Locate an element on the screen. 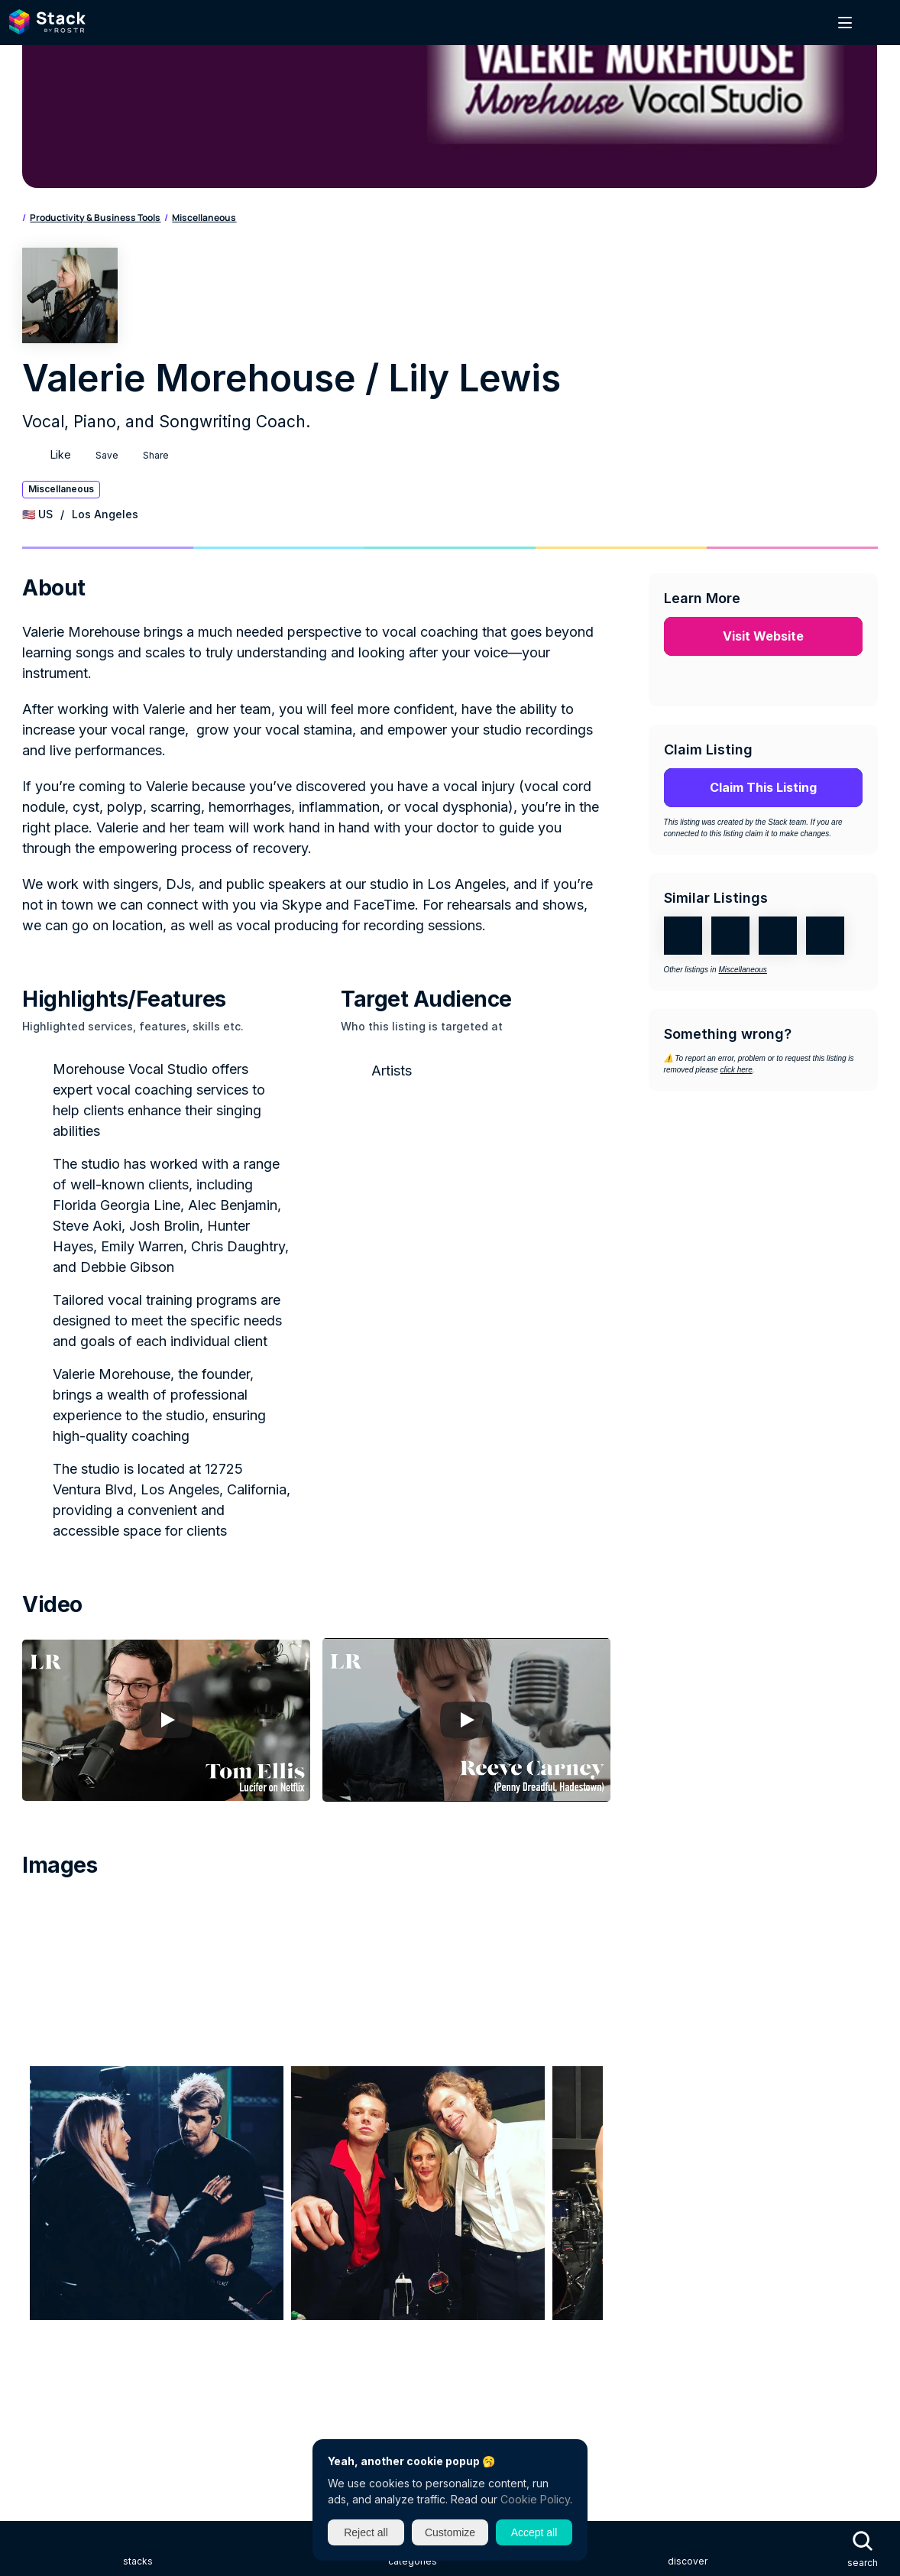 This screenshot has width=900, height=2576. Creative is located at coordinates (41, 2145).